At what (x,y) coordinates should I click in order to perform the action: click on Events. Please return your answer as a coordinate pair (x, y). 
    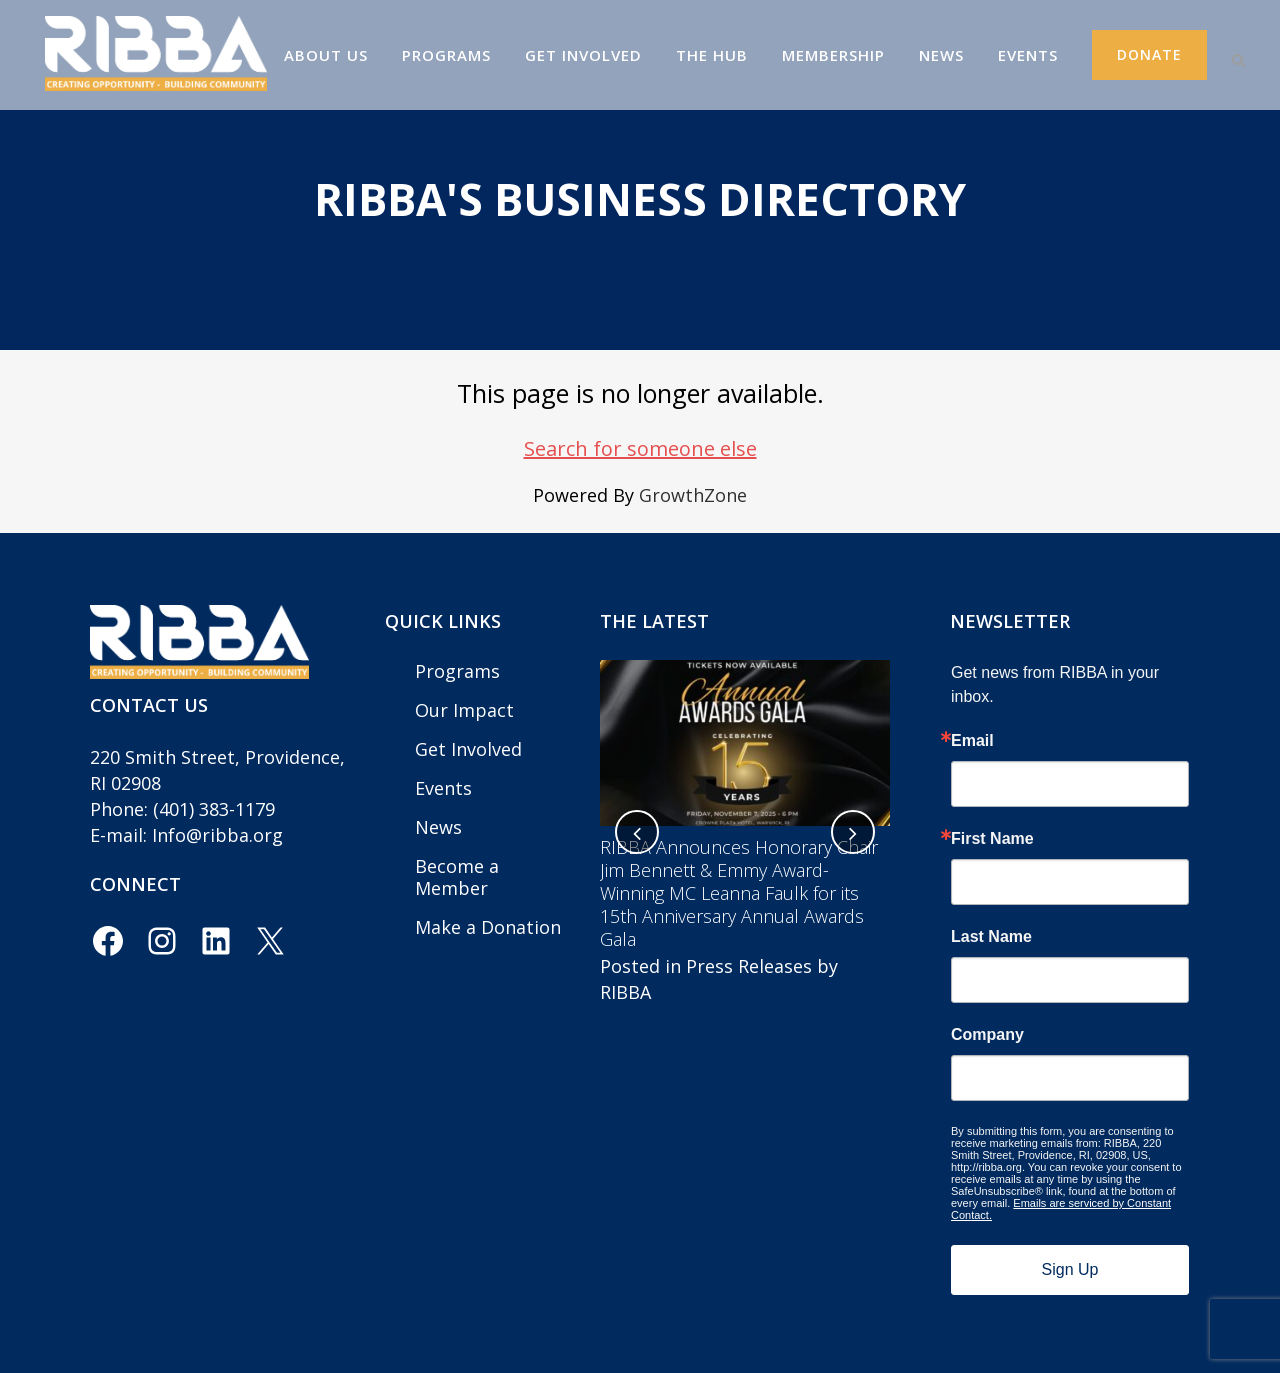
    Looking at the image, I should click on (443, 788).